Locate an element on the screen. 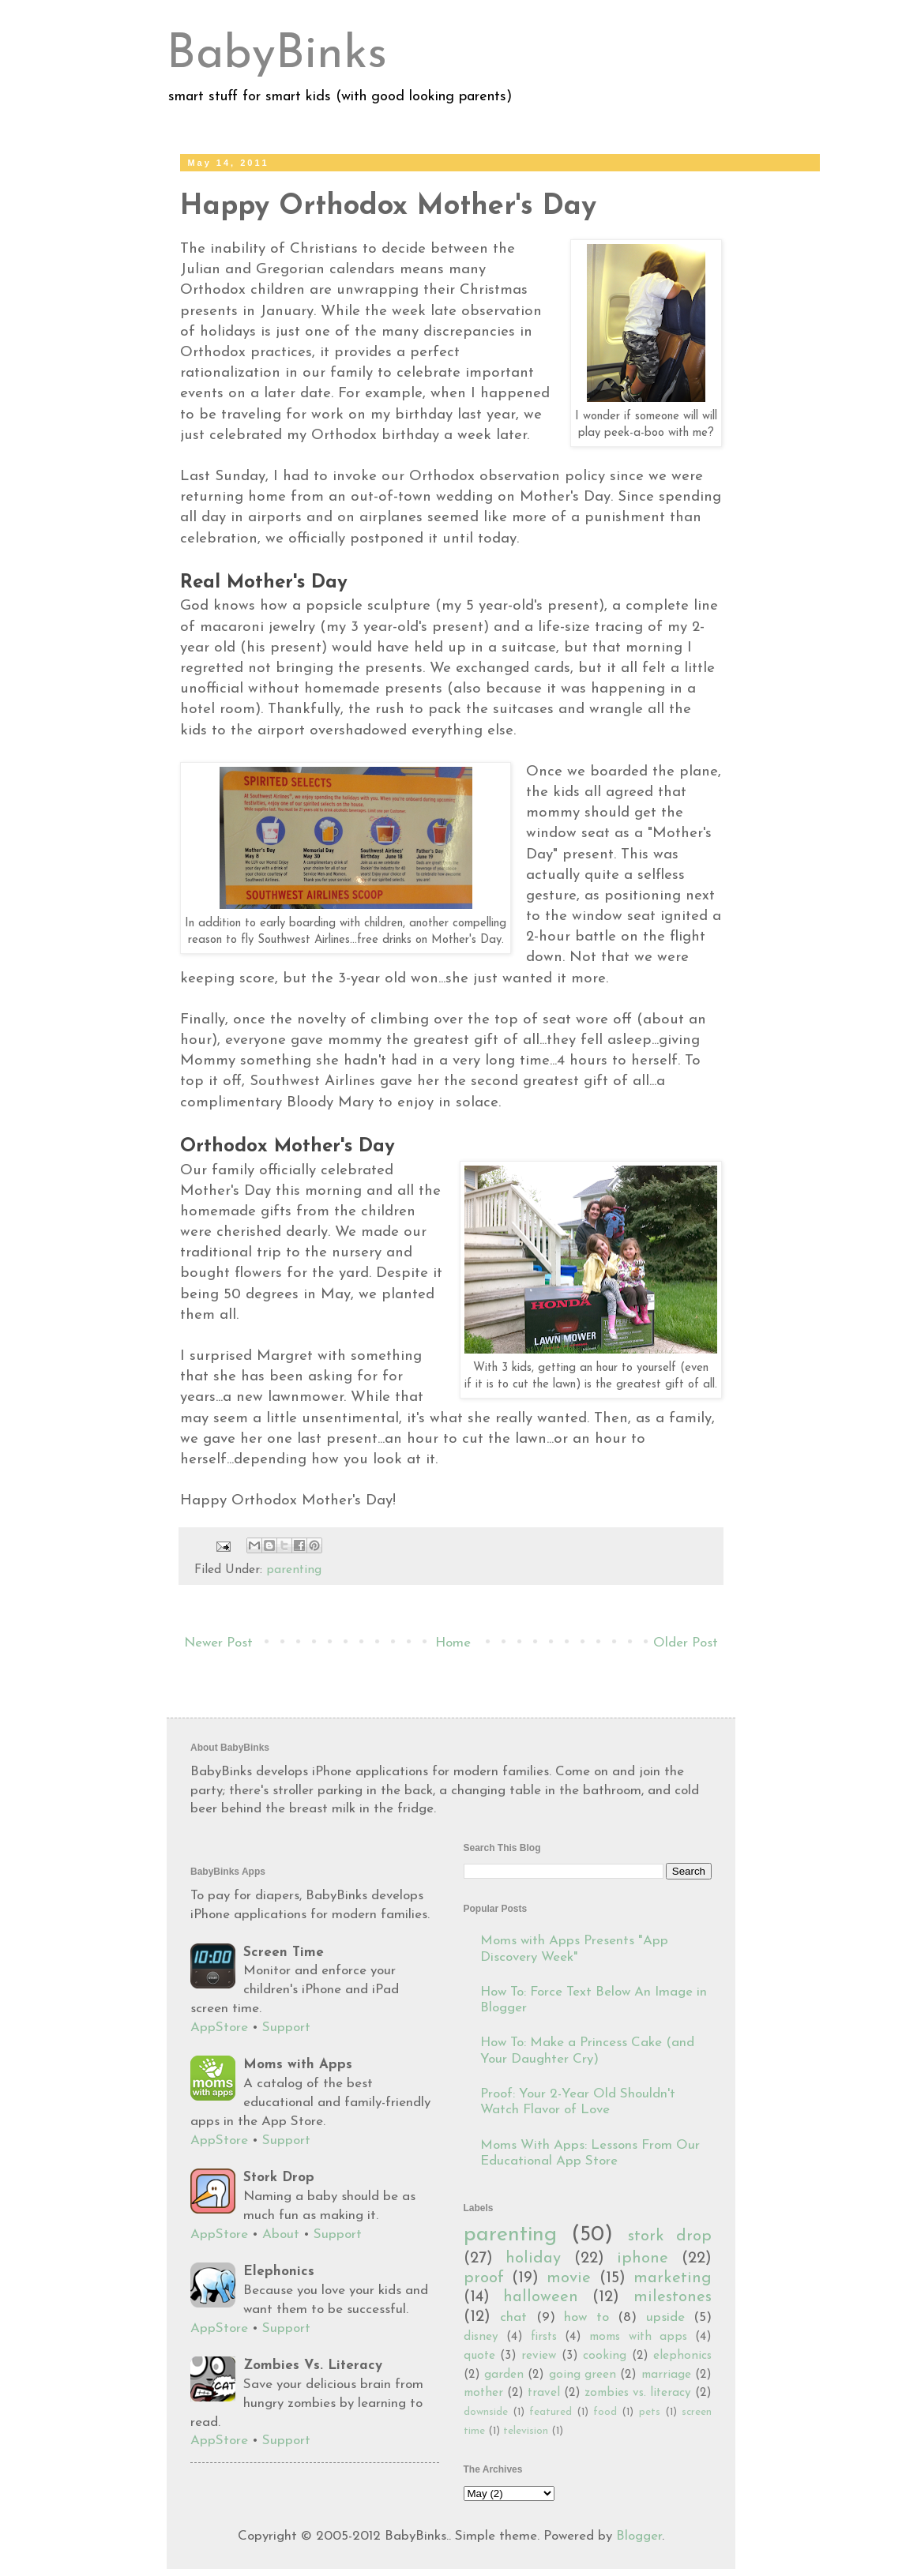 Image resolution: width=902 pixels, height=2576 pixels. upside is located at coordinates (665, 2317).